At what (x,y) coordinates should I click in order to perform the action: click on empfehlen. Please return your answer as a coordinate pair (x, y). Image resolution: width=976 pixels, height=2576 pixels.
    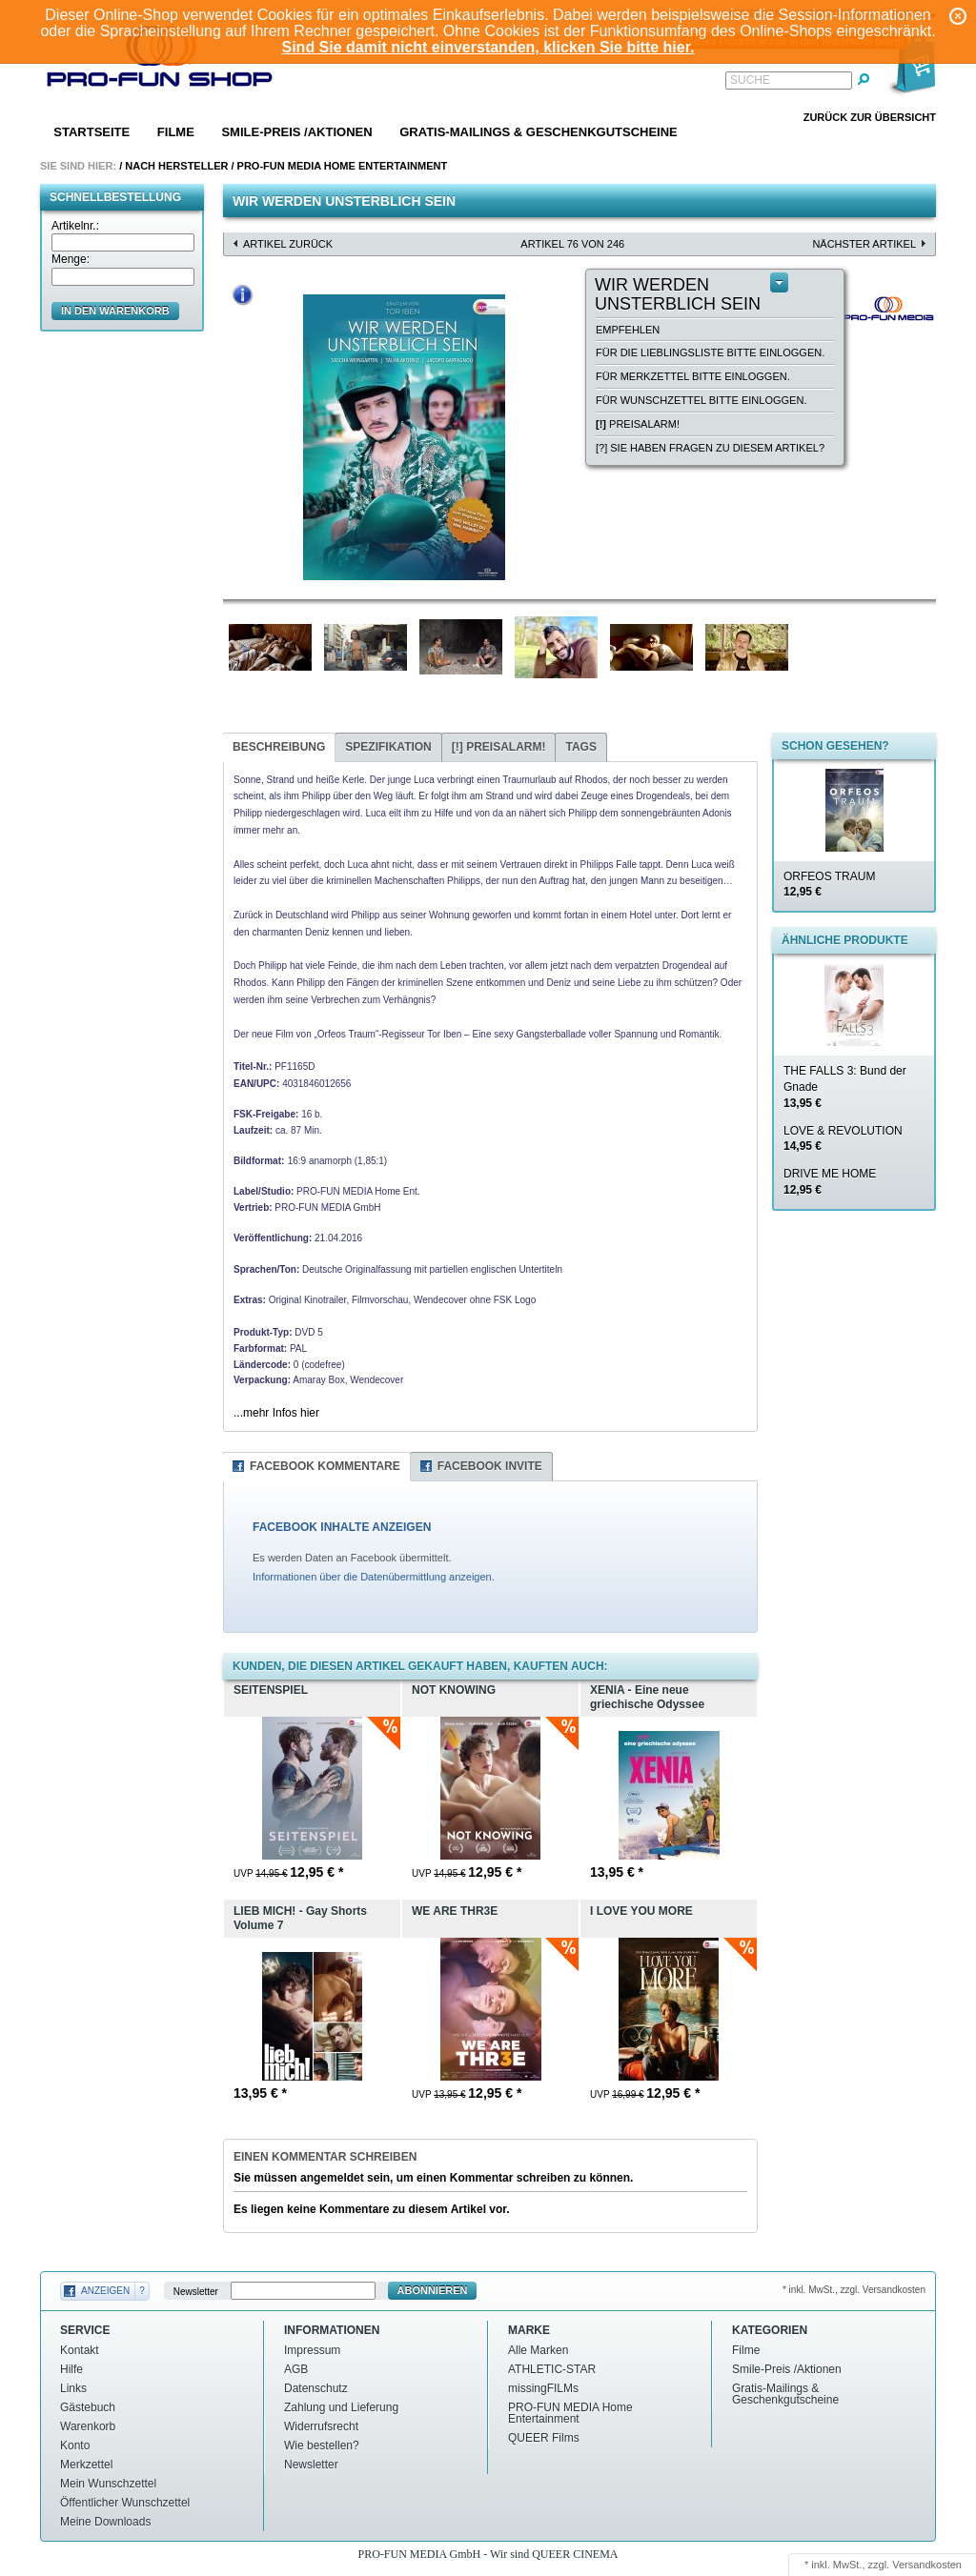
    Looking at the image, I should click on (628, 329).